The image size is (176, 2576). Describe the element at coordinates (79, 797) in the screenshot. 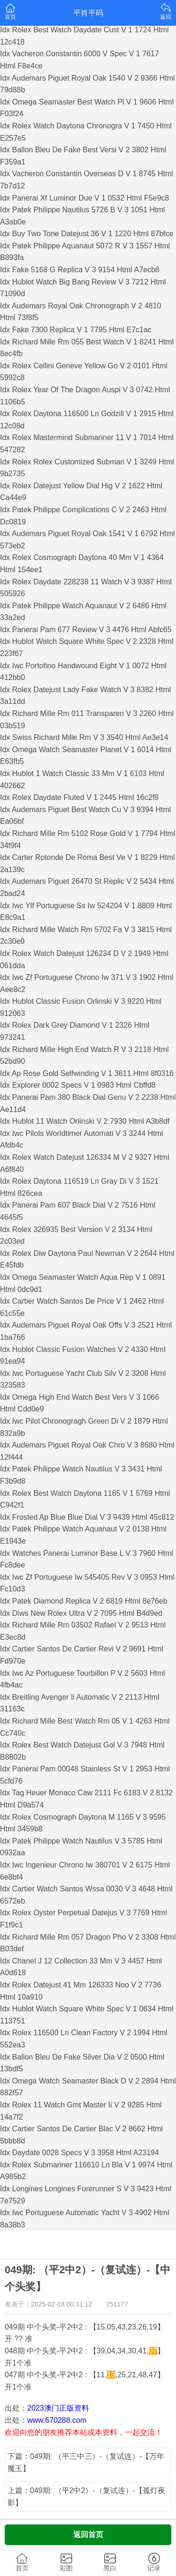

I see `Idx Rolex Daydate Fluted V 1 2445 Html 16c2f8` at that location.